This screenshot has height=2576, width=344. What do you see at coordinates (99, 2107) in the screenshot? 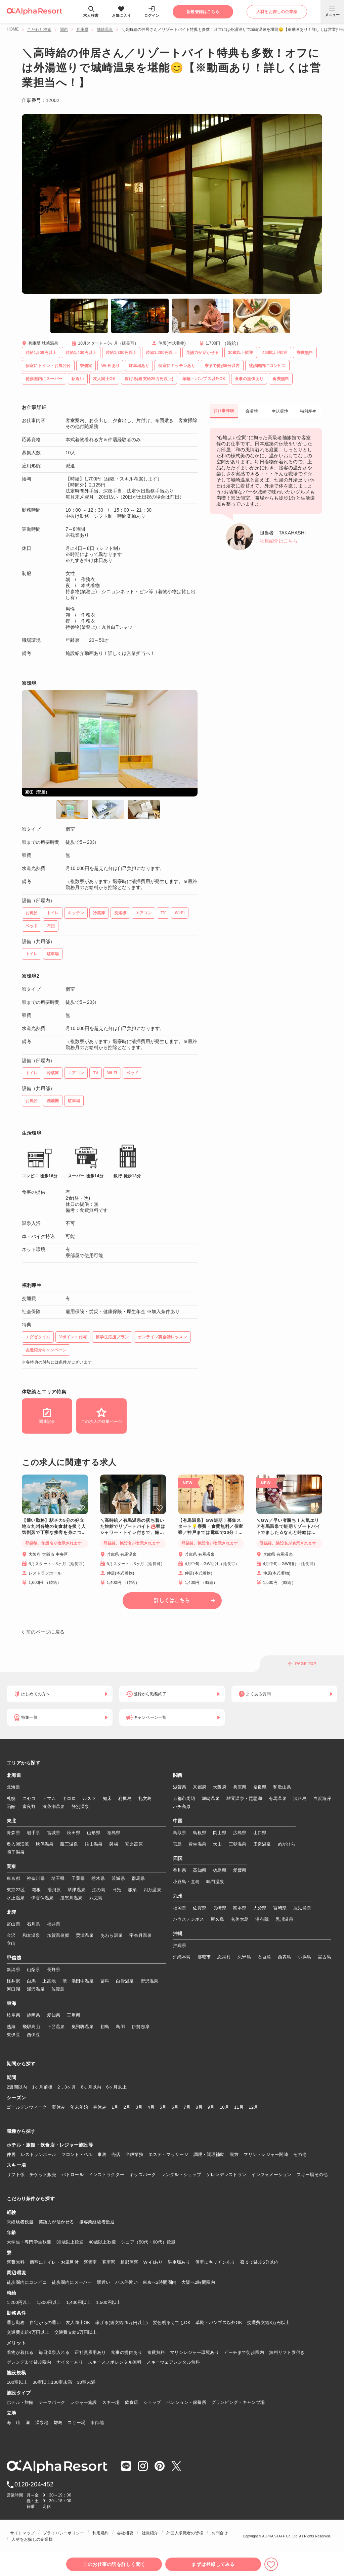
I see `春休み` at bounding box center [99, 2107].